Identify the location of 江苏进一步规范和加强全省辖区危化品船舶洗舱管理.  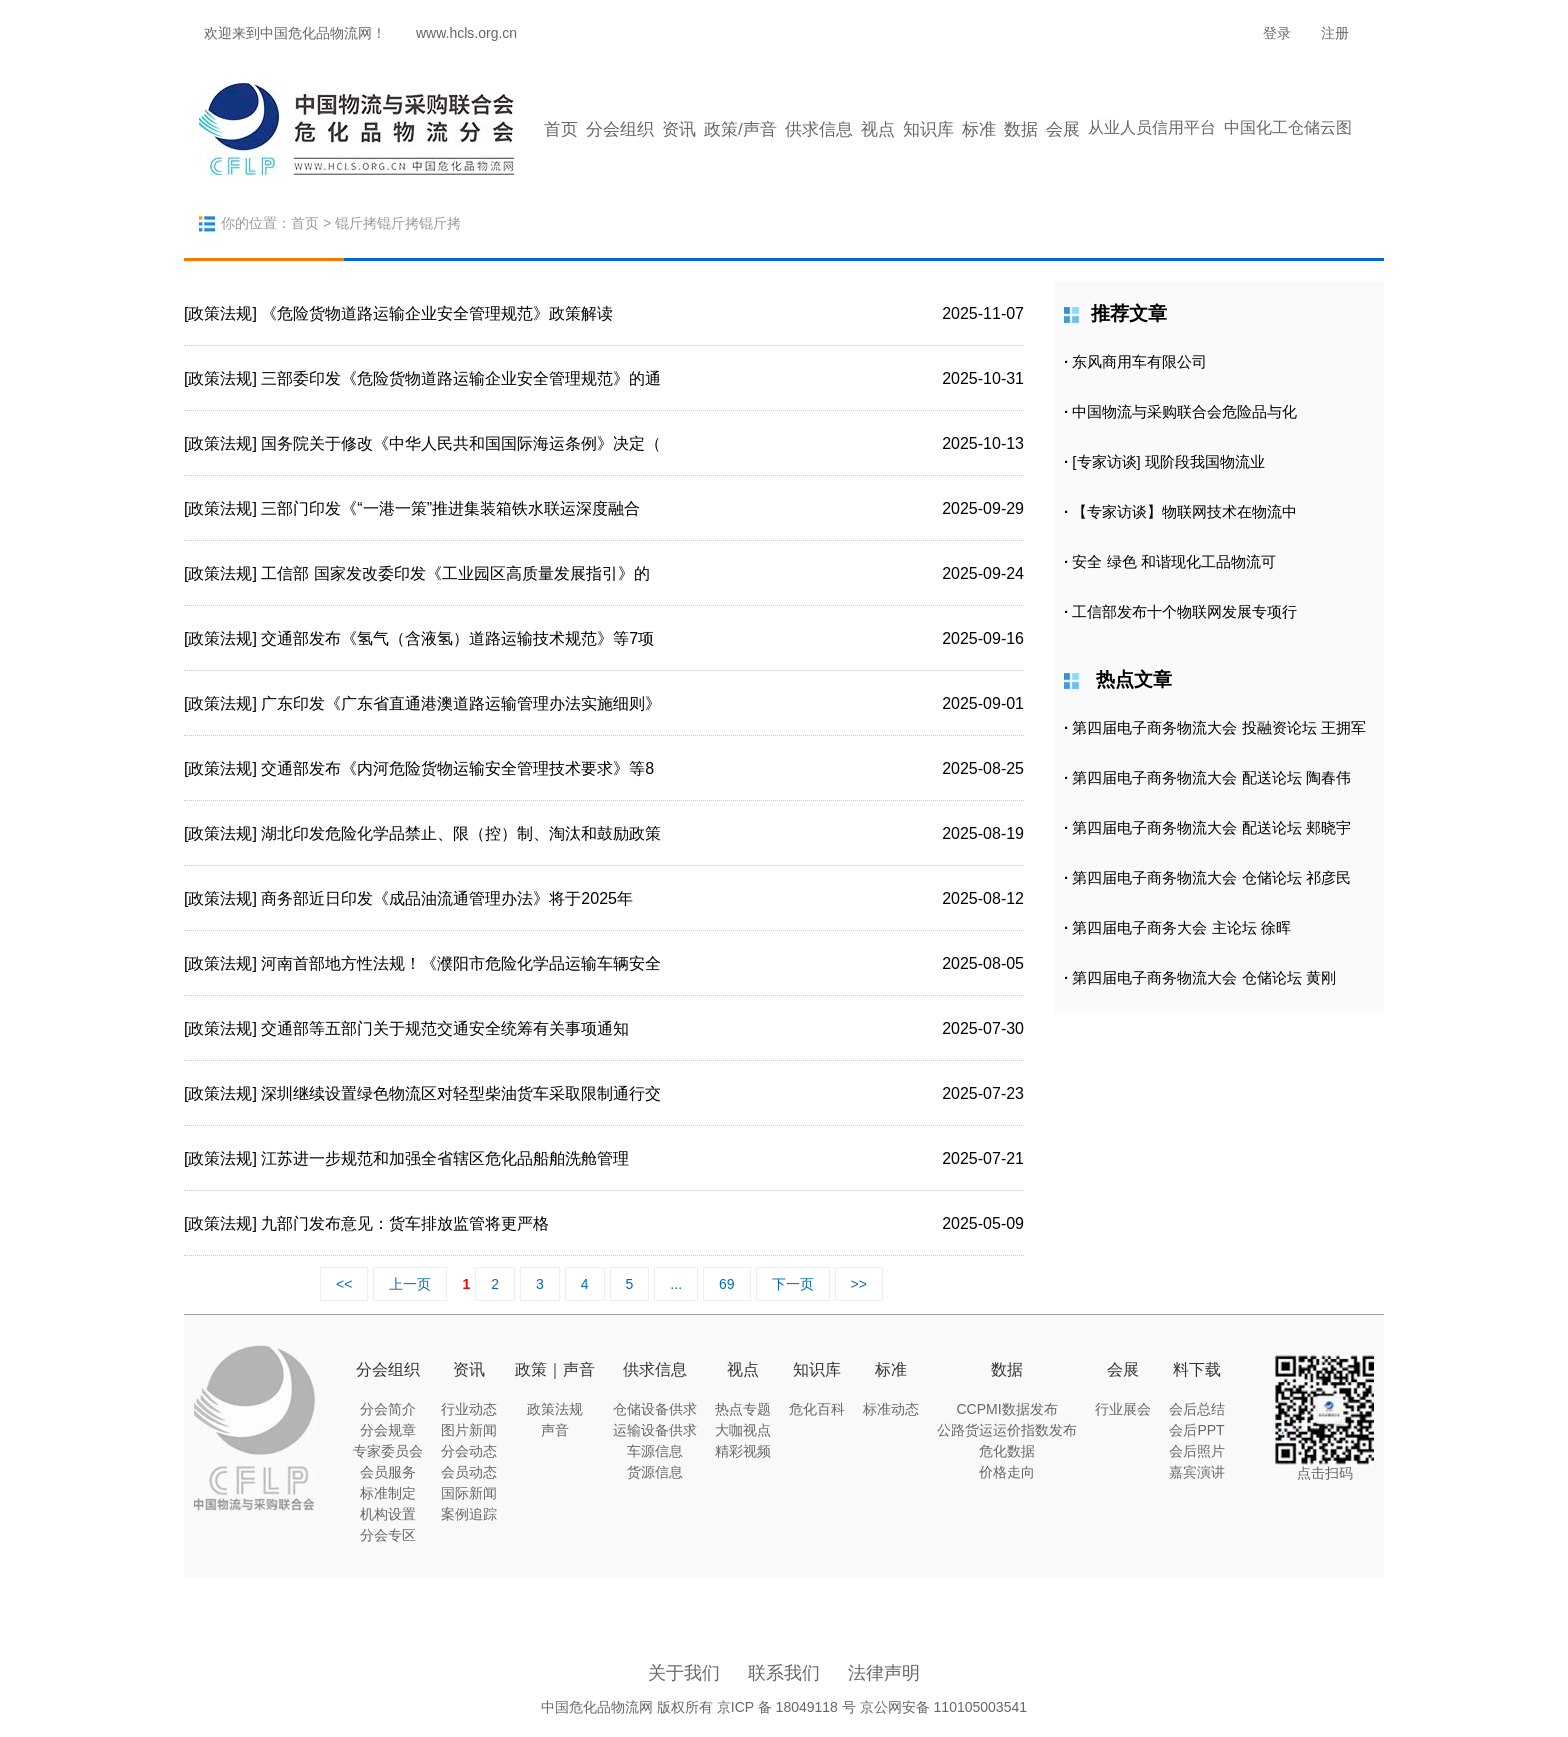
(445, 1158).